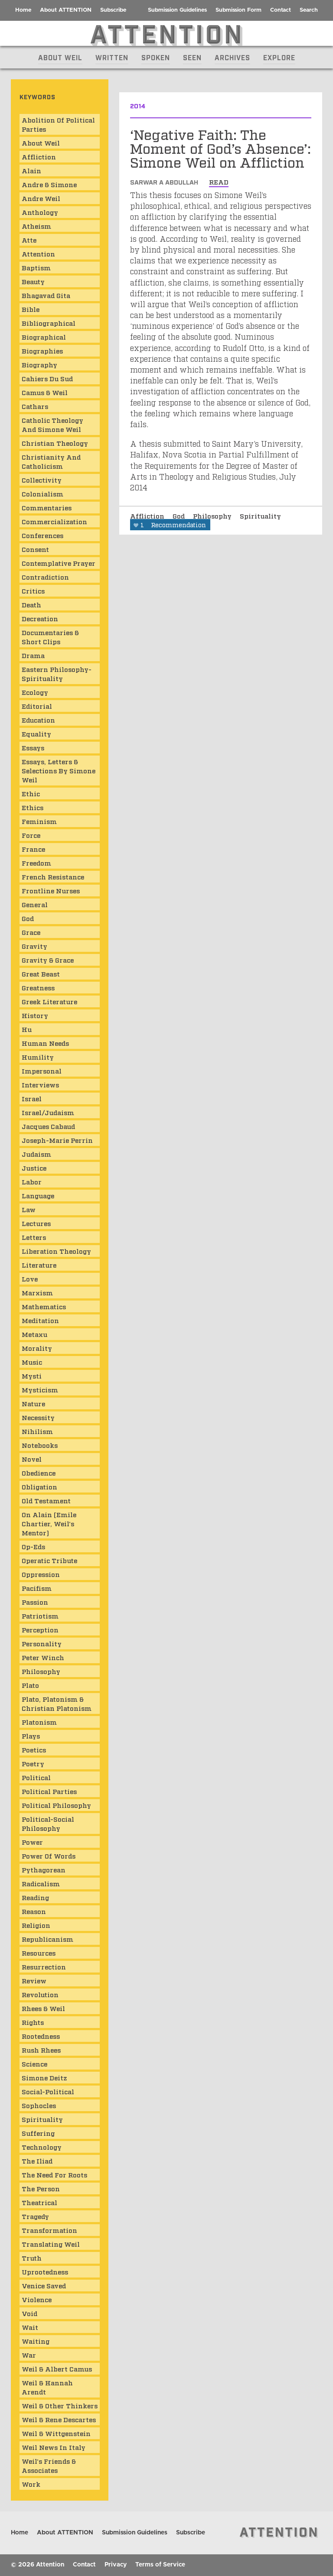 This screenshot has height=2576, width=333. Describe the element at coordinates (59, 2419) in the screenshot. I see `Weil & Rene Descartes` at that location.